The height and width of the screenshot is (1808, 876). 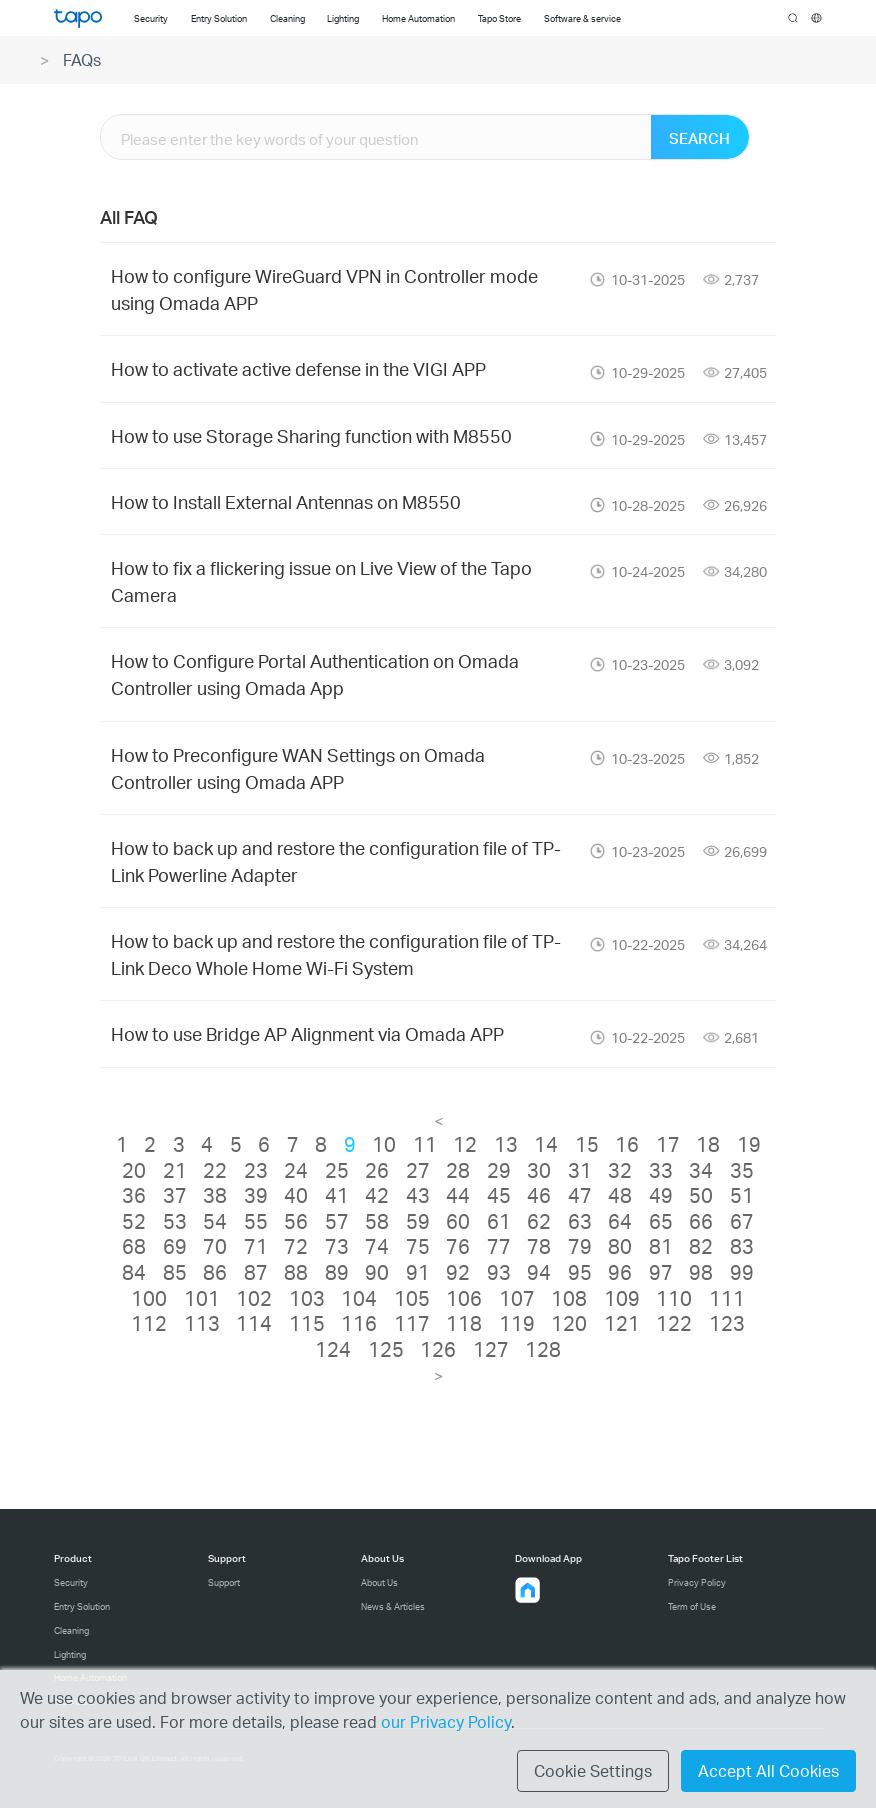 What do you see at coordinates (333, 1349) in the screenshot?
I see `124` at bounding box center [333, 1349].